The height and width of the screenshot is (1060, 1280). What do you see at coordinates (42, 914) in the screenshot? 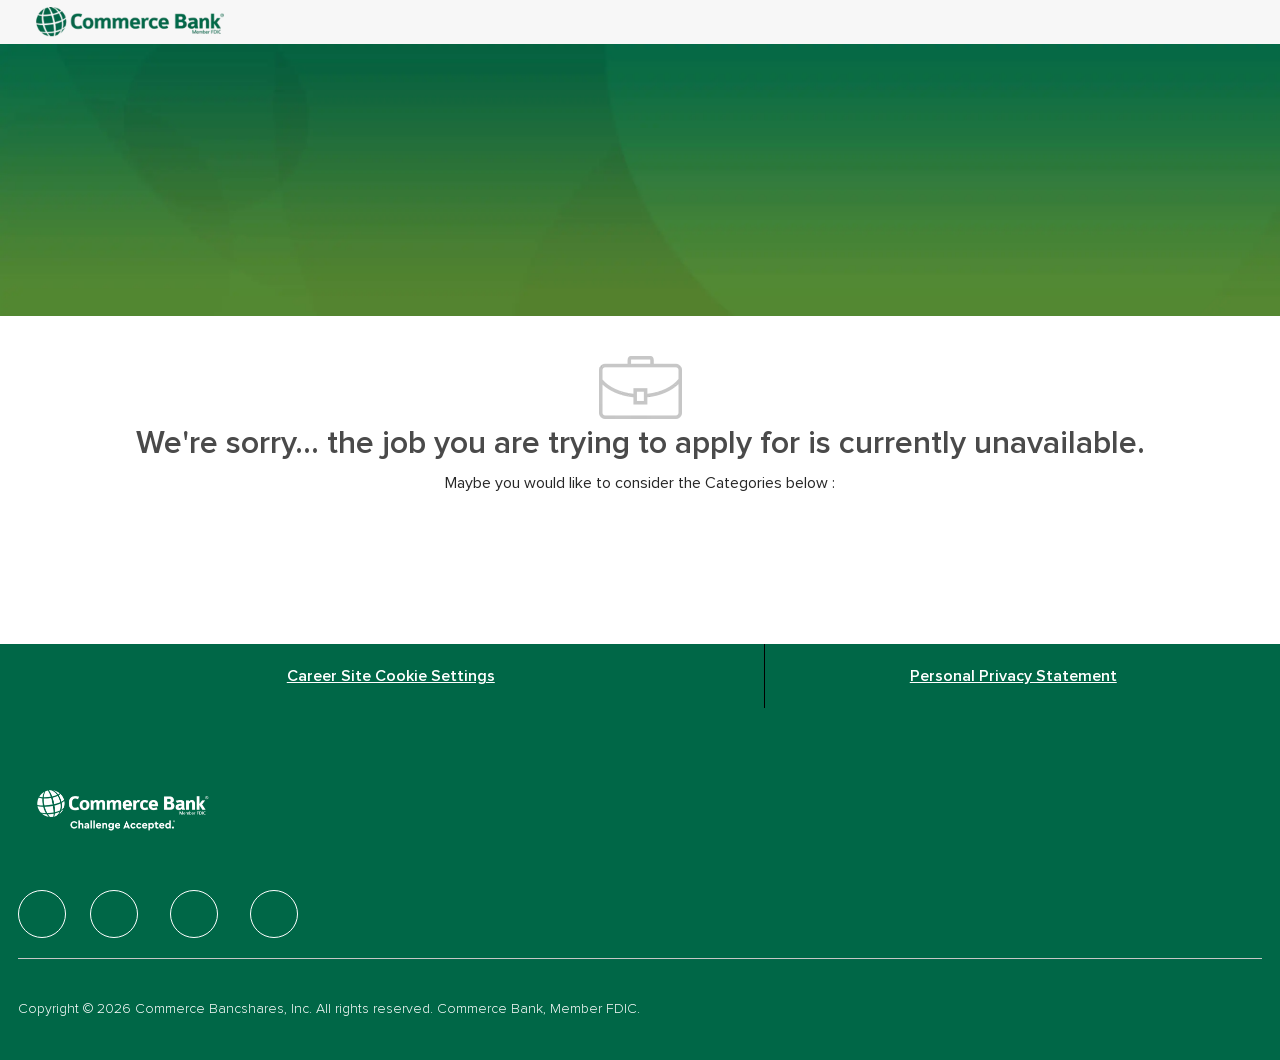
I see `[facebook]` at bounding box center [42, 914].